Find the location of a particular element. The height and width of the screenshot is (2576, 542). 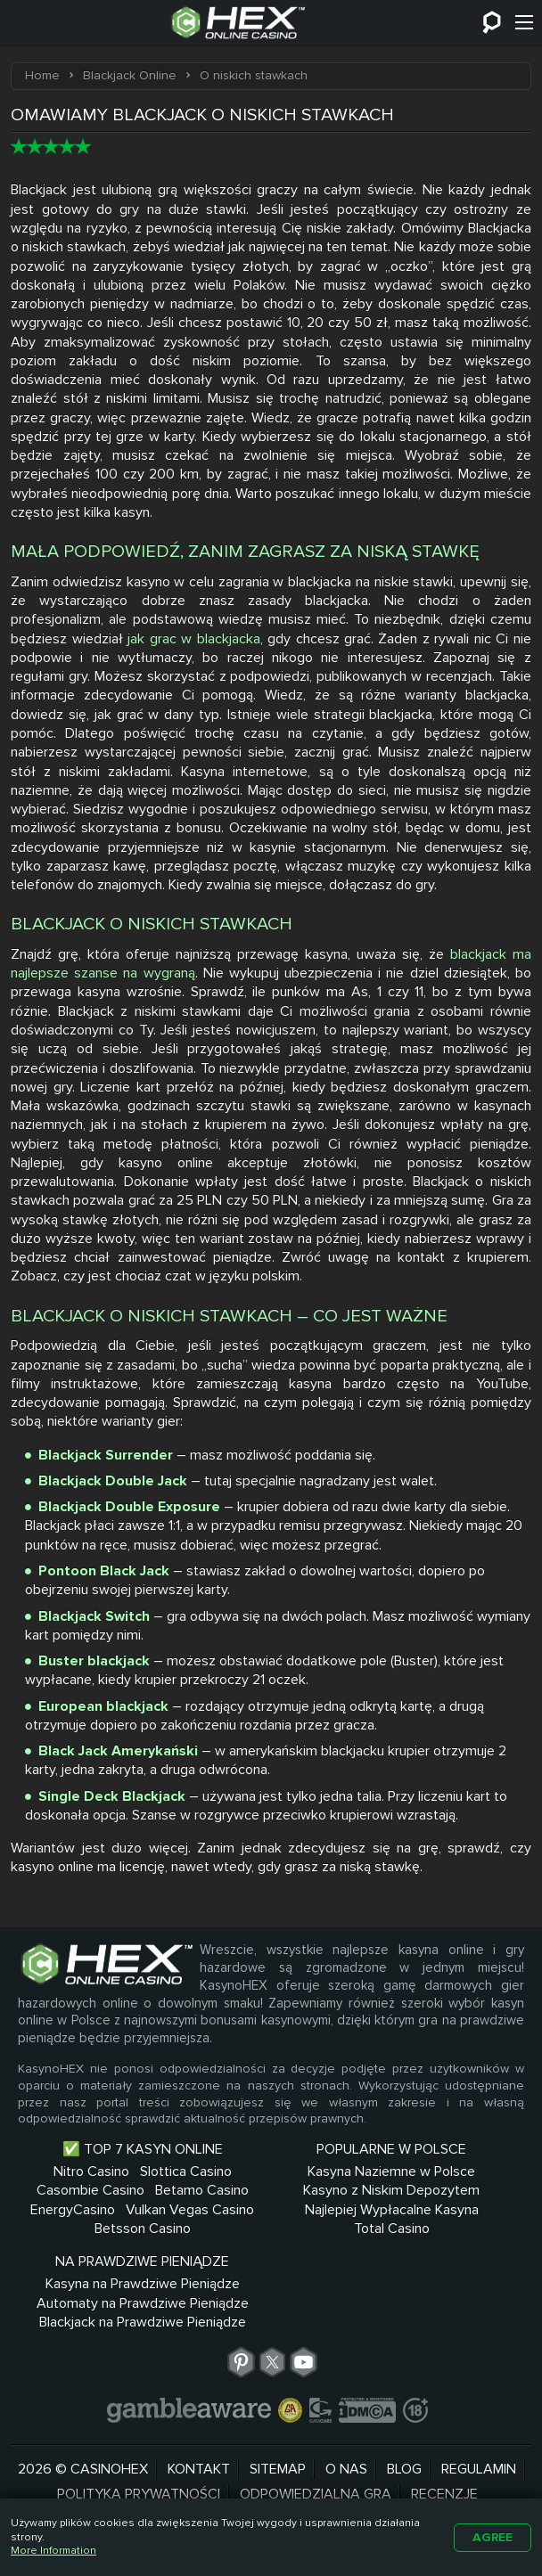

Blog is located at coordinates (404, 2453).